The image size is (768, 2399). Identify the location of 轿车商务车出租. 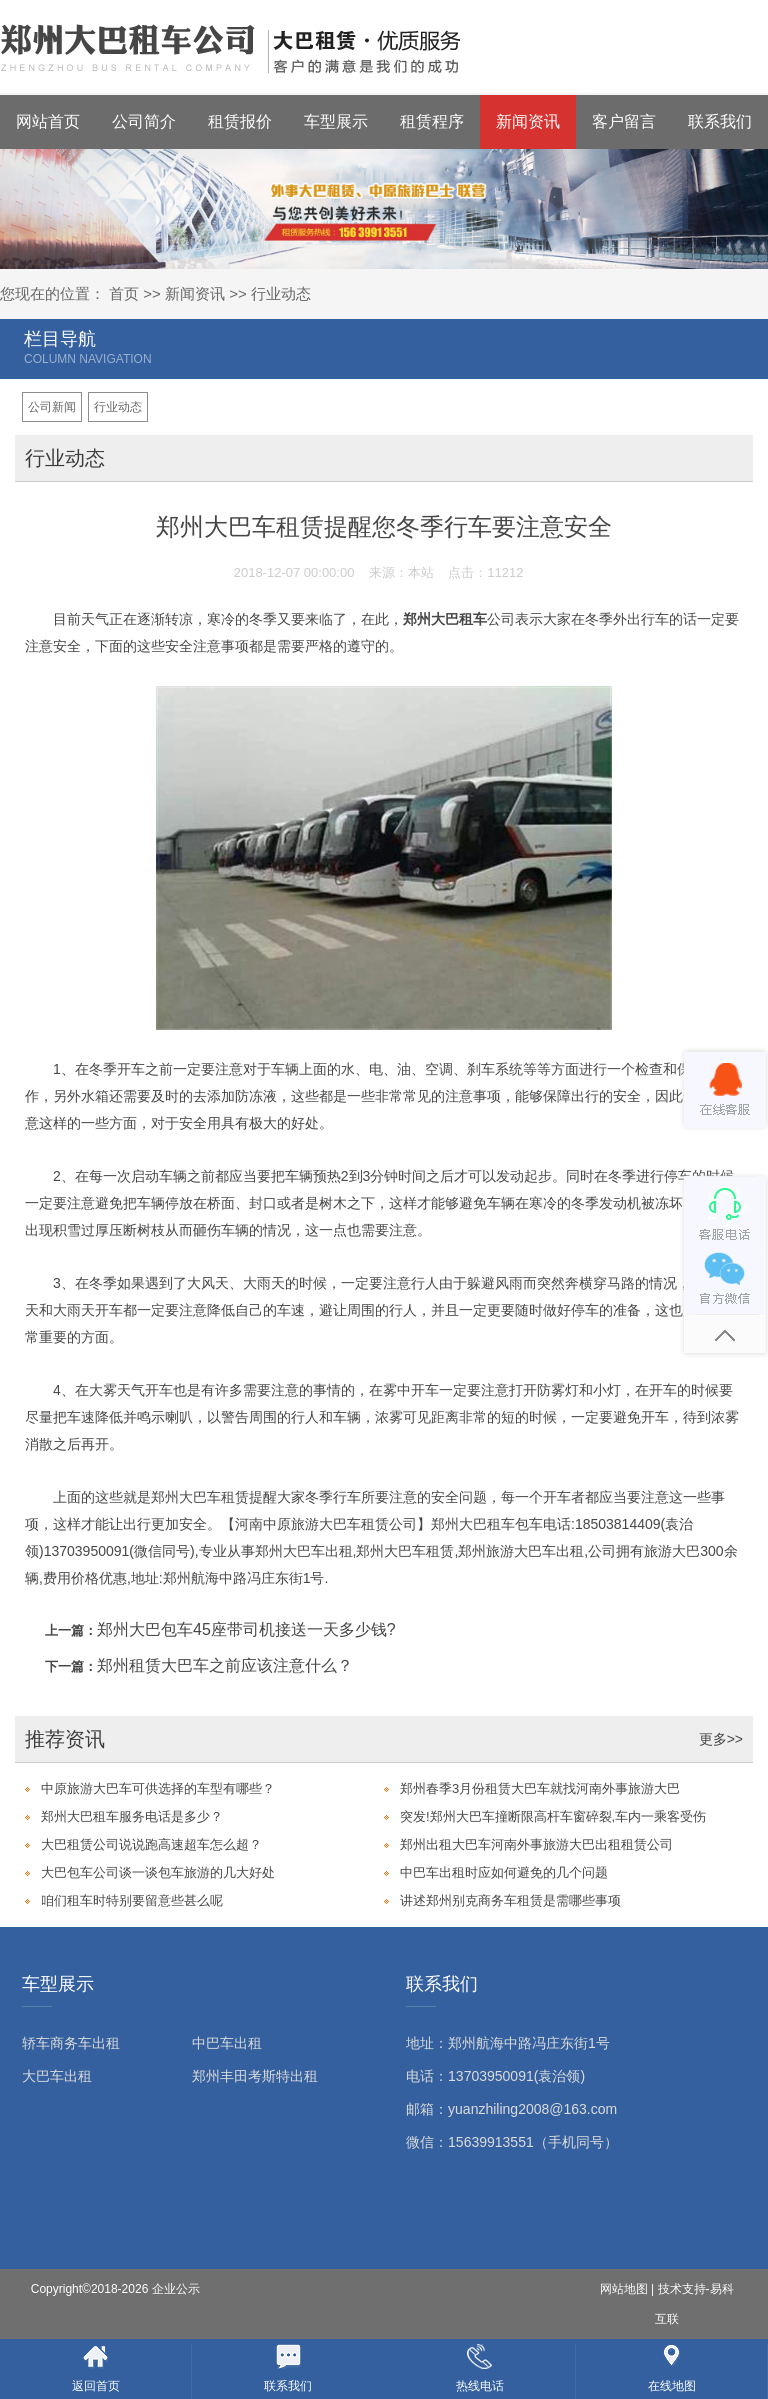
(71, 2043).